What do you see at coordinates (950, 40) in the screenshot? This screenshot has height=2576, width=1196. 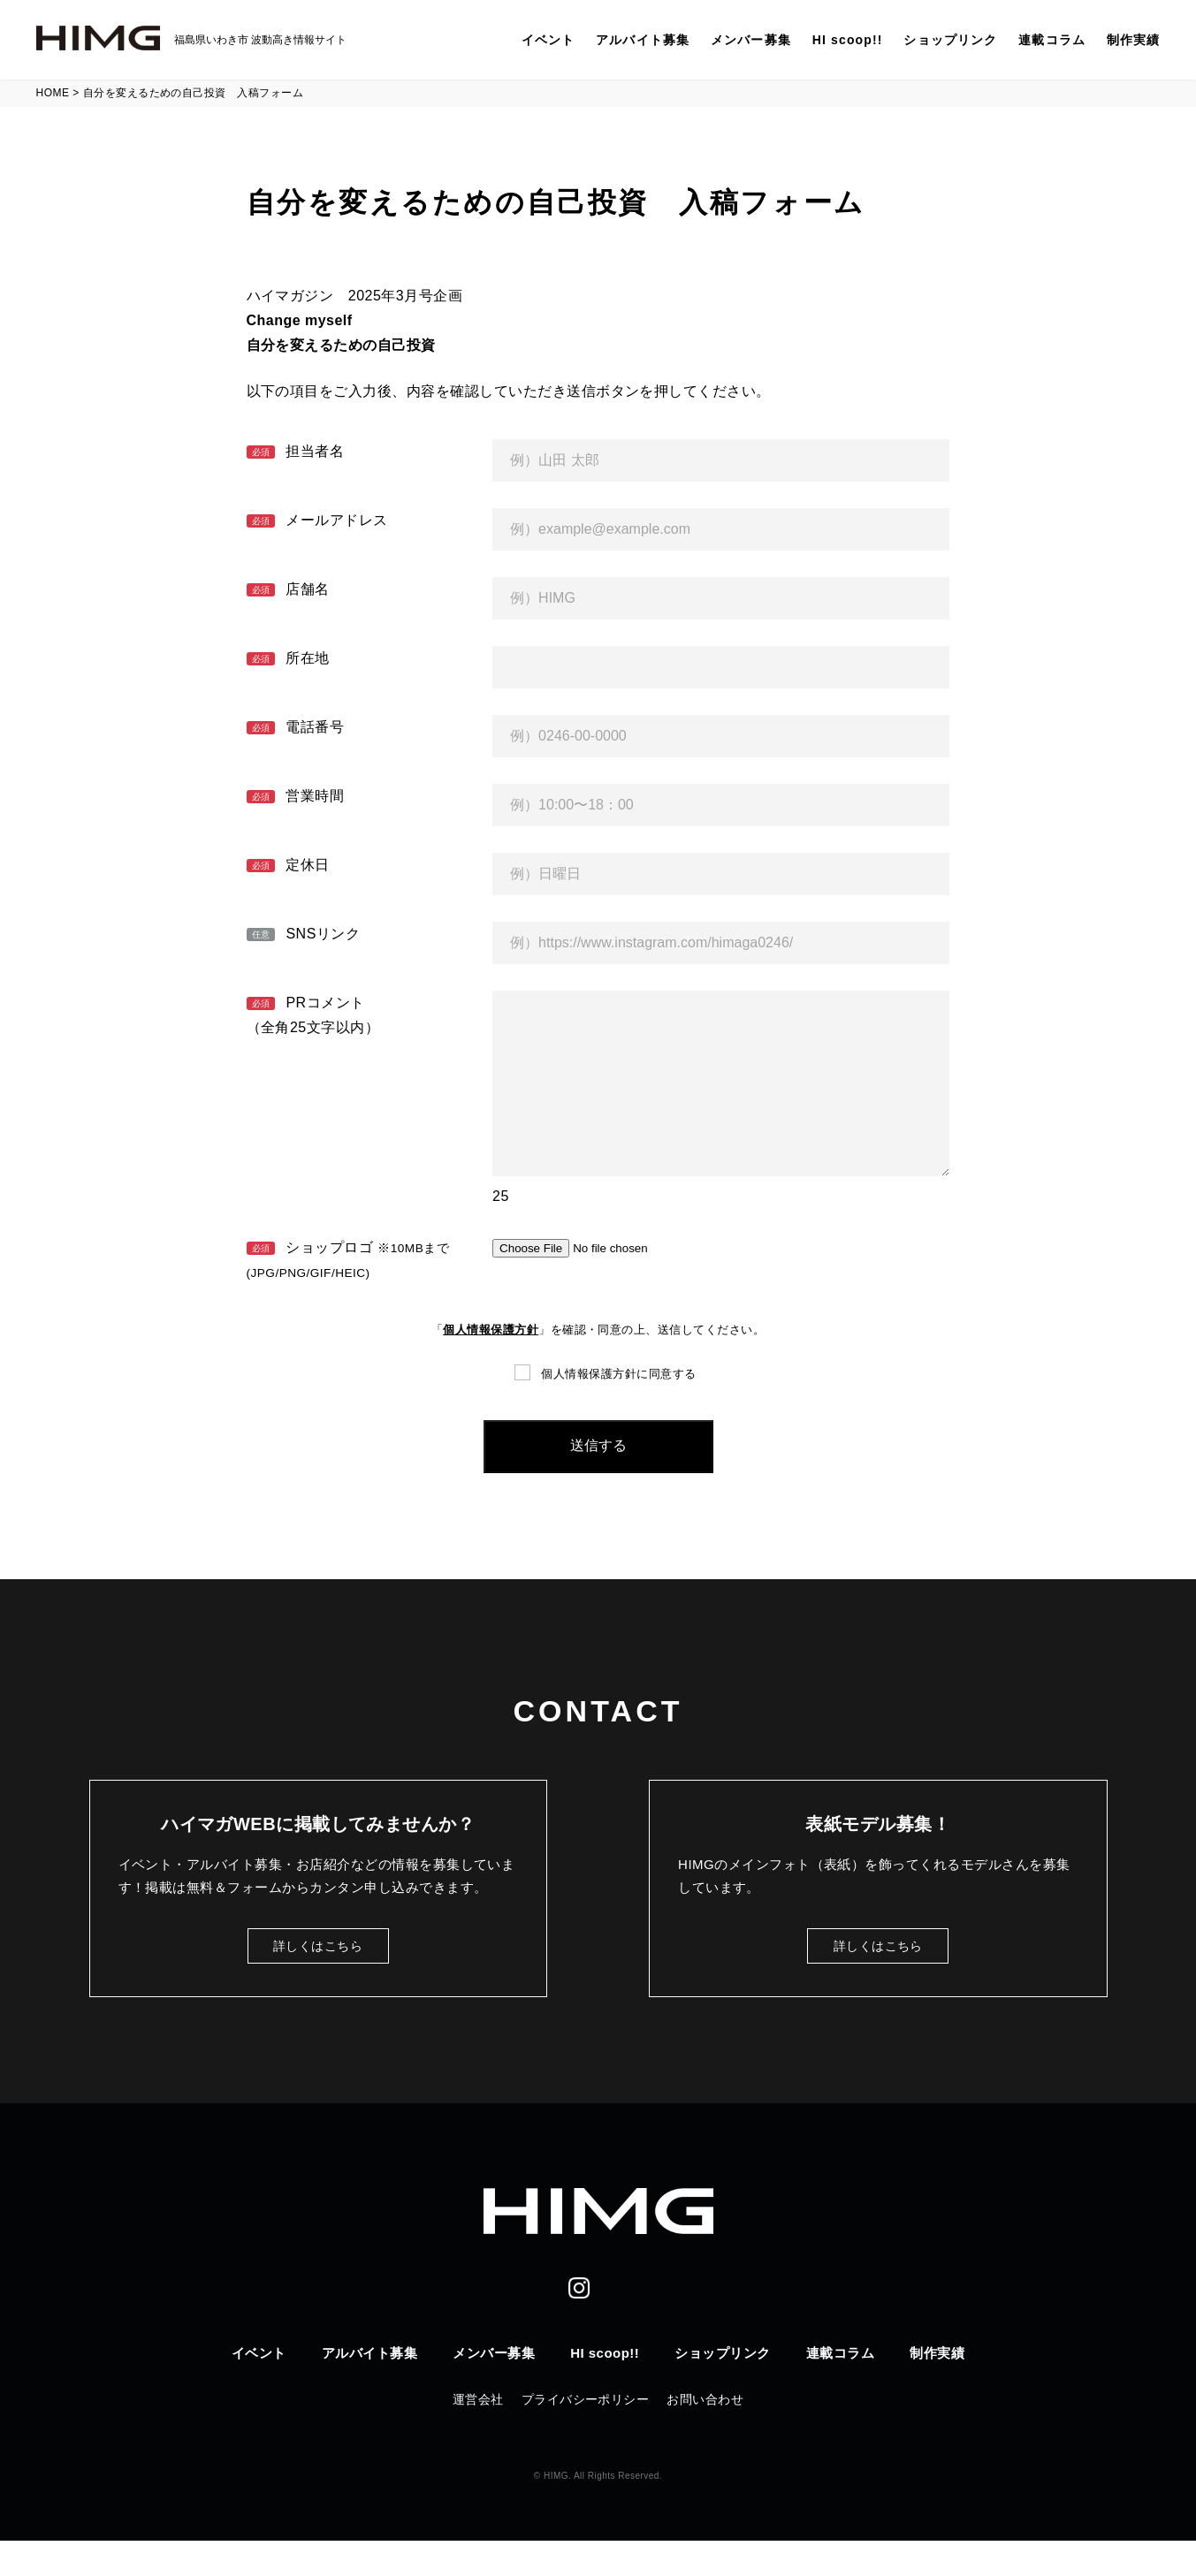 I see `ショップリンク` at bounding box center [950, 40].